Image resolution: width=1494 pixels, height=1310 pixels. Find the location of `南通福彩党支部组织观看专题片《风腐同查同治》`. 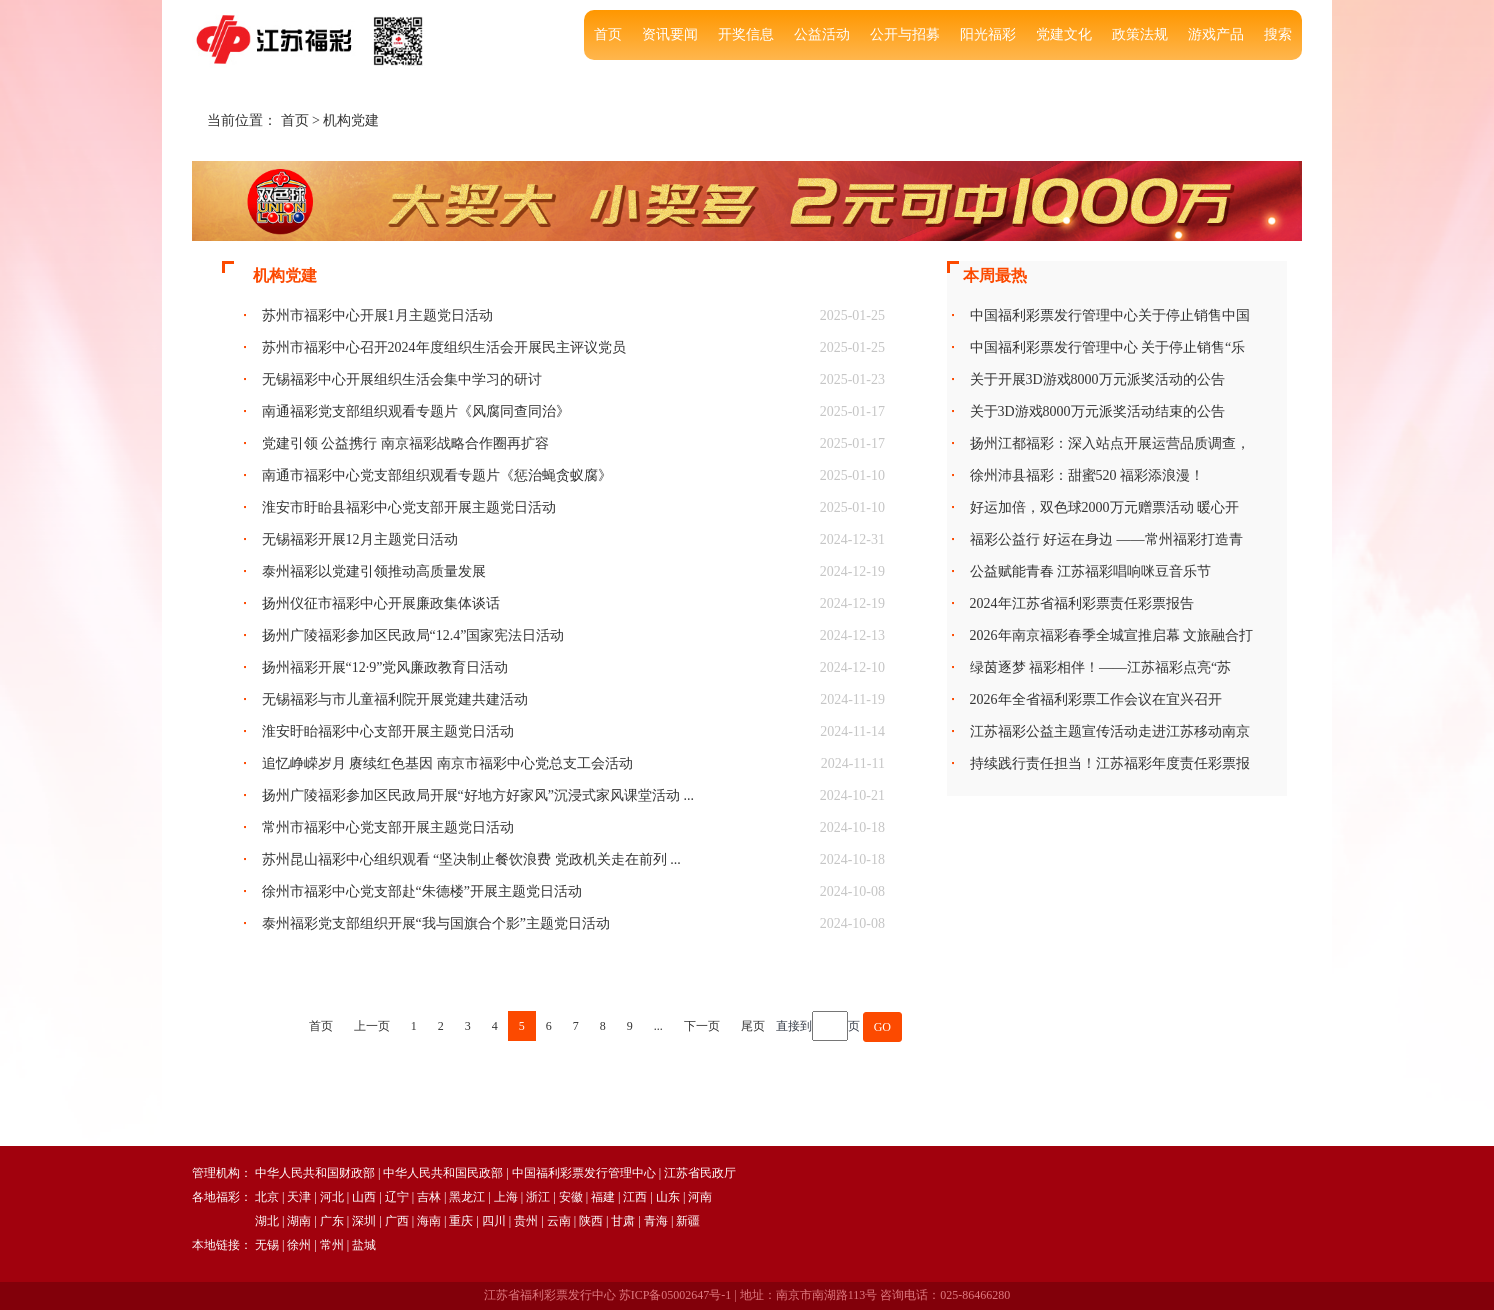

南通福彩党支部组织观看专题片《风腐同查同治》 is located at coordinates (416, 411).